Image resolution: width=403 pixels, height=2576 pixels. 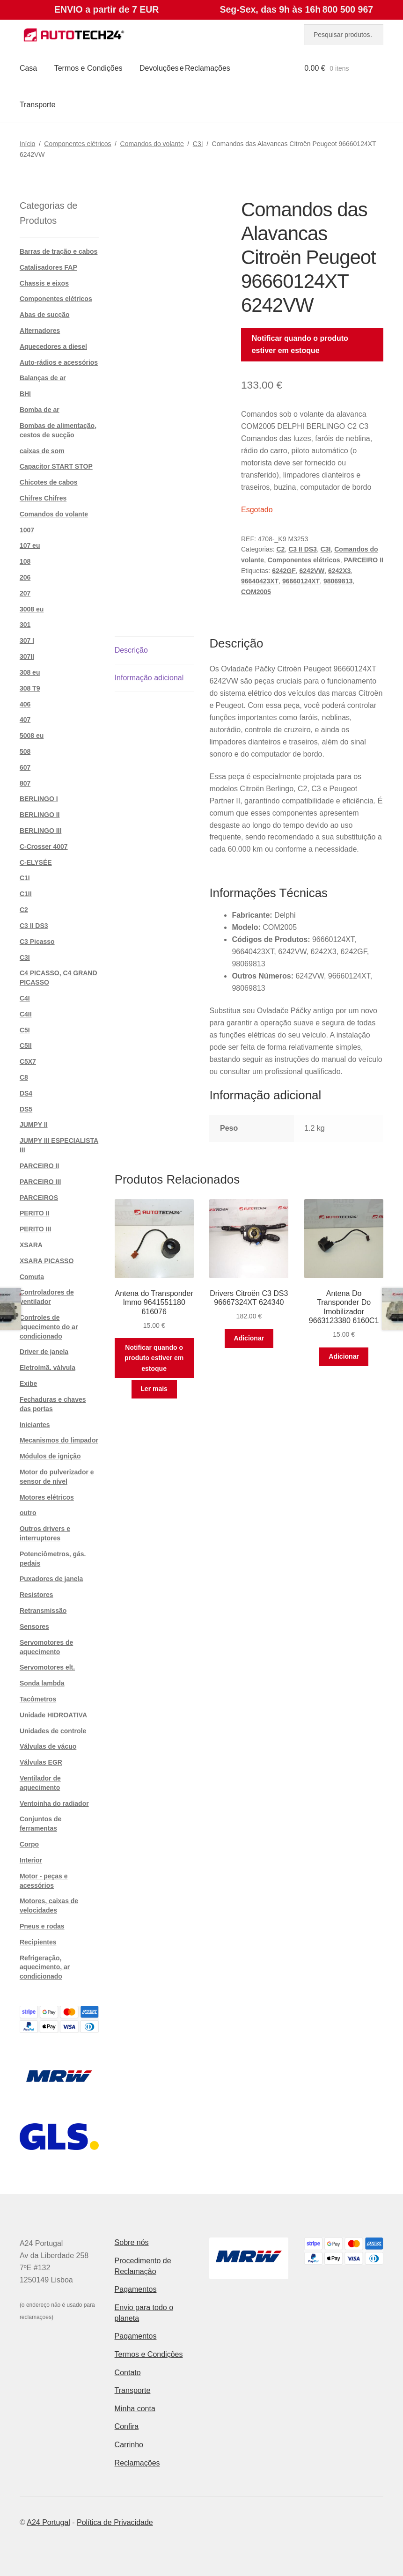 What do you see at coordinates (27, 143) in the screenshot?
I see `Início` at bounding box center [27, 143].